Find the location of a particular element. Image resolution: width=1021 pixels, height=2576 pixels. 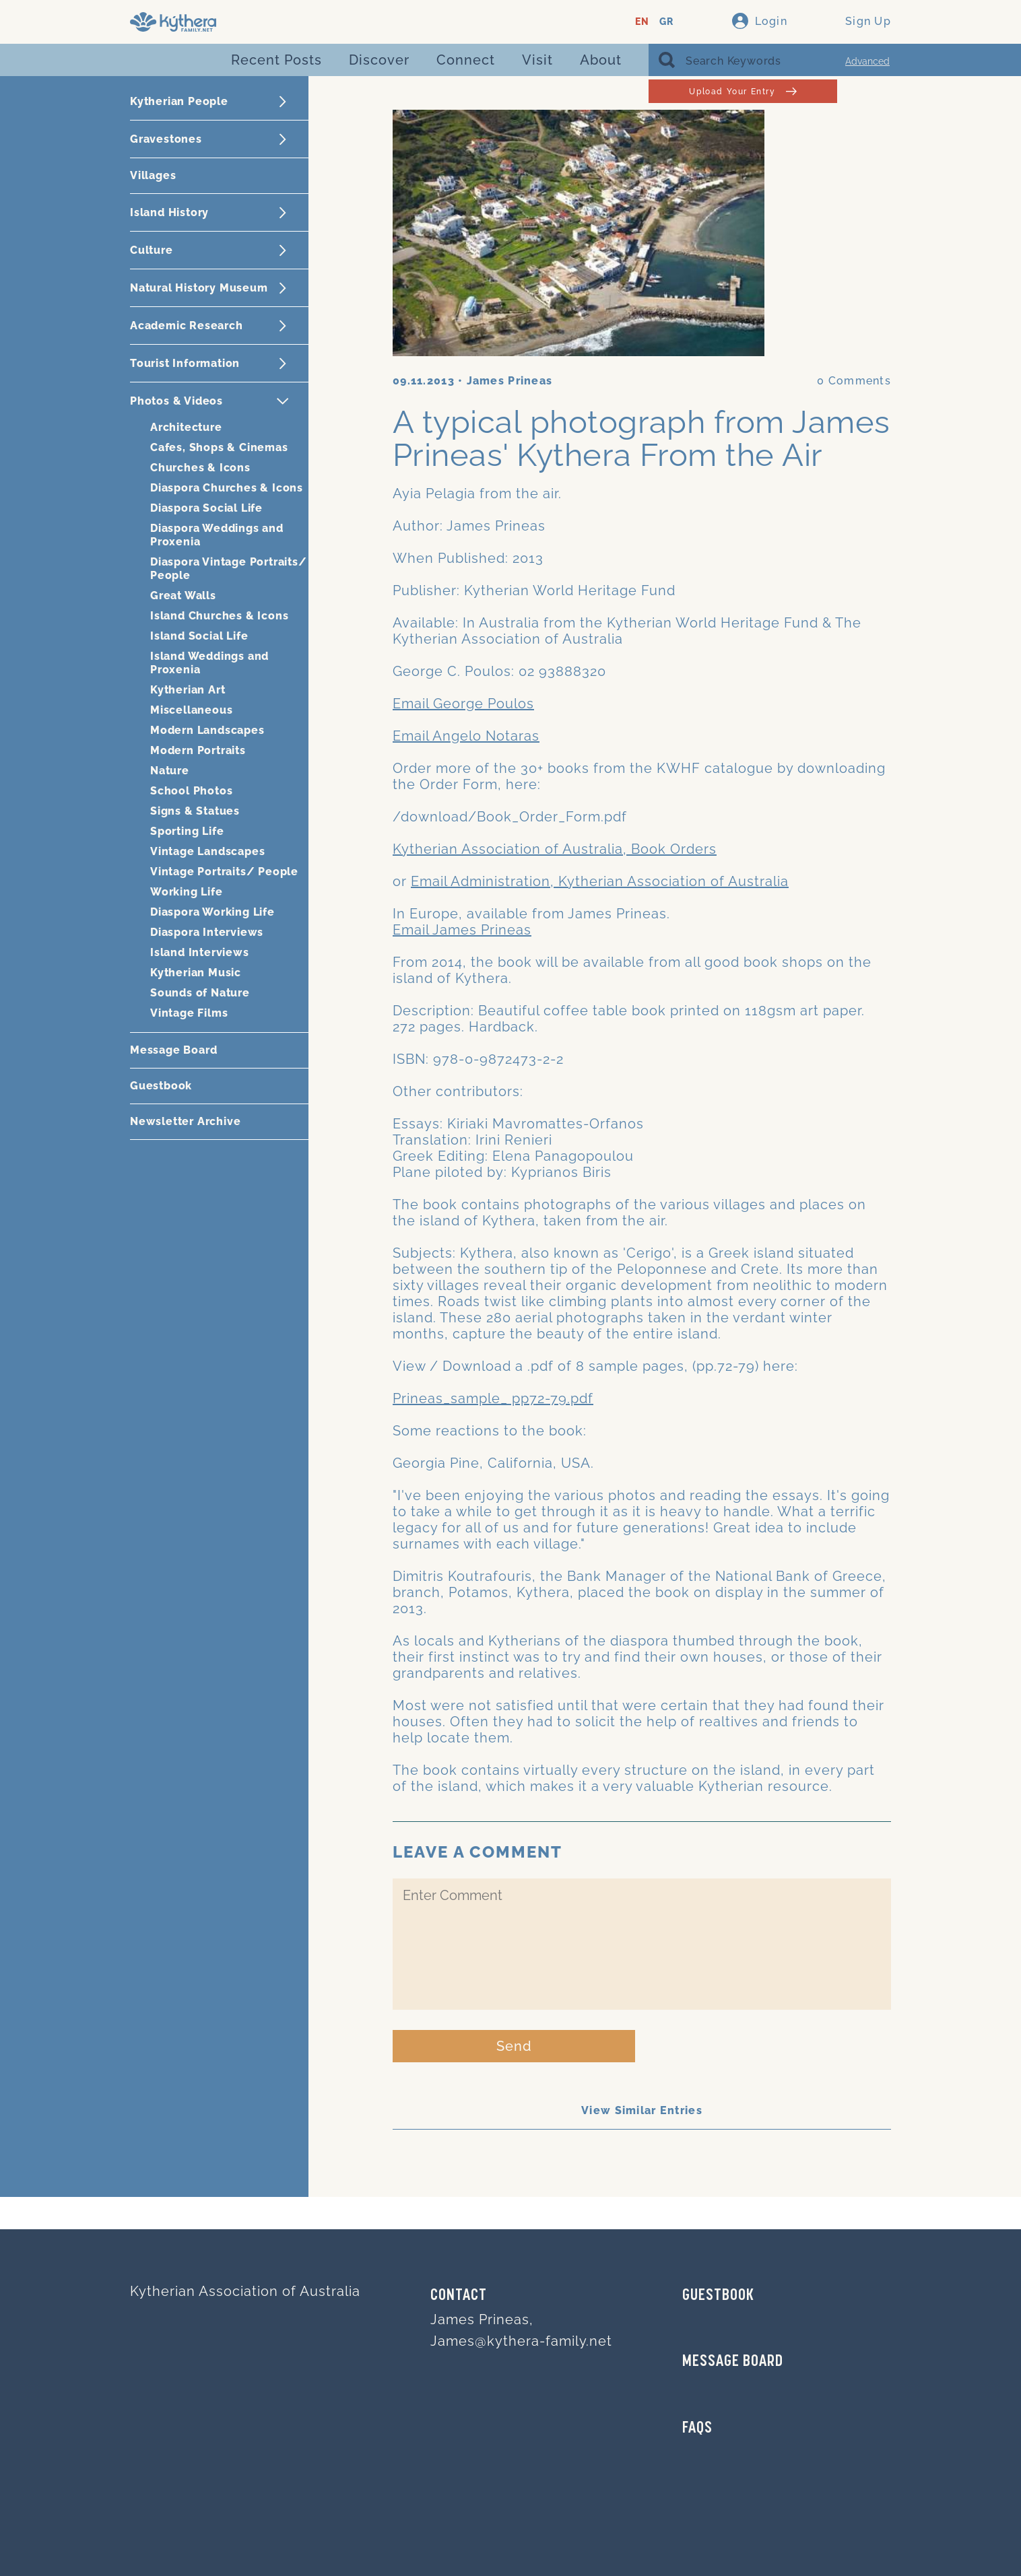

Upload Your Entry is located at coordinates (742, 91).